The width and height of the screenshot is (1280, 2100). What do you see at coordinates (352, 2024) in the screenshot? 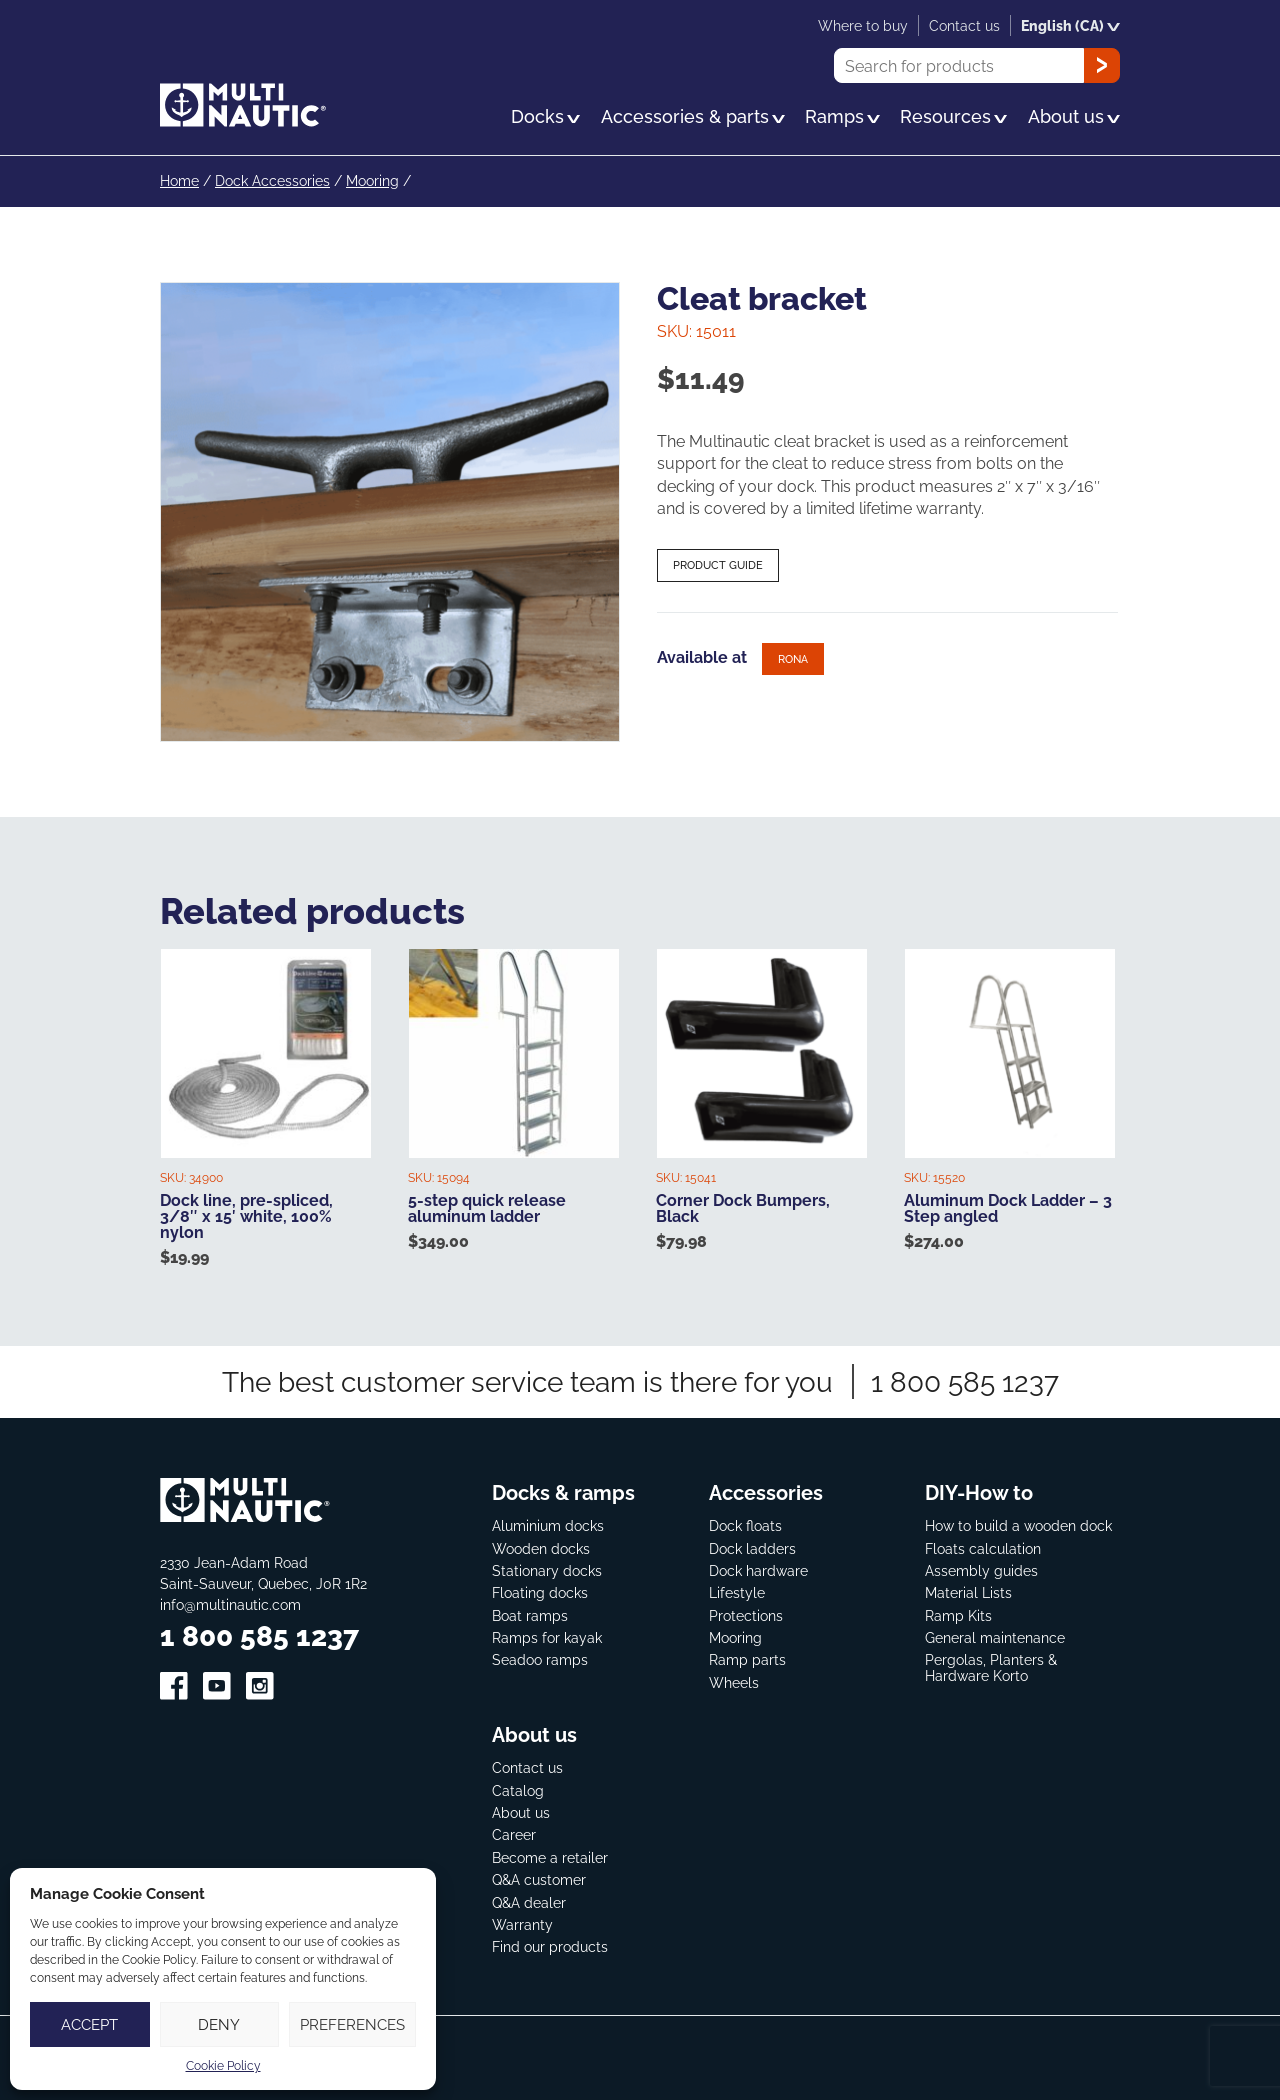
I see `Preferences` at bounding box center [352, 2024].